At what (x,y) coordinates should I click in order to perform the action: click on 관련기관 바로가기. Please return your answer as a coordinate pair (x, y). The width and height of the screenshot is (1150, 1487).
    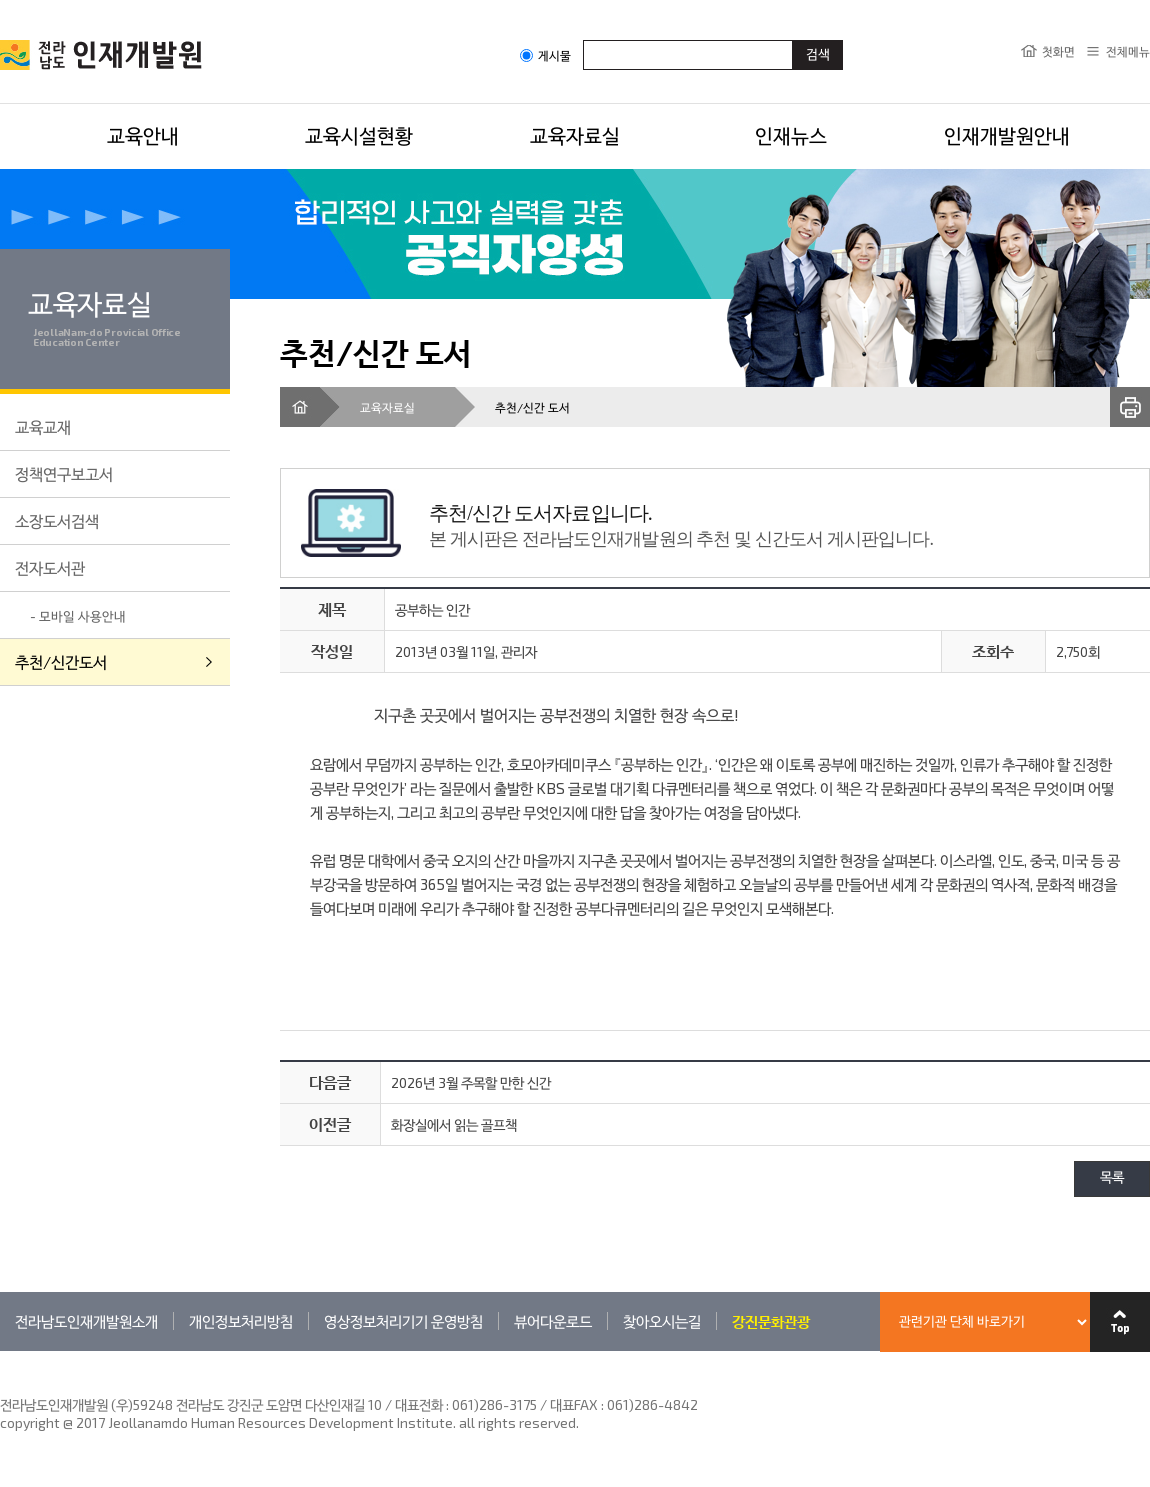
    Looking at the image, I should click on (0, 1350).